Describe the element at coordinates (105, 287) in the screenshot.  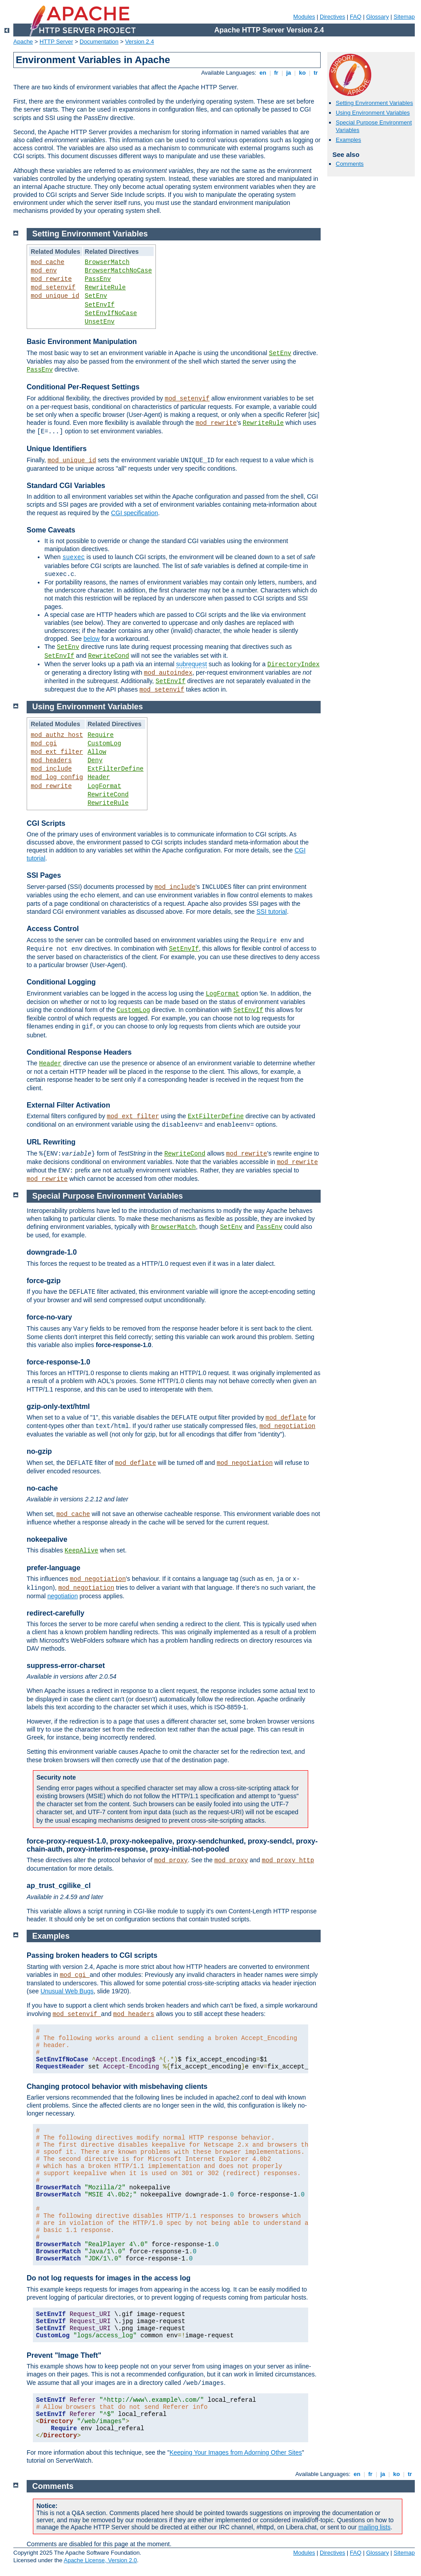
I see `RewriteRule` at that location.